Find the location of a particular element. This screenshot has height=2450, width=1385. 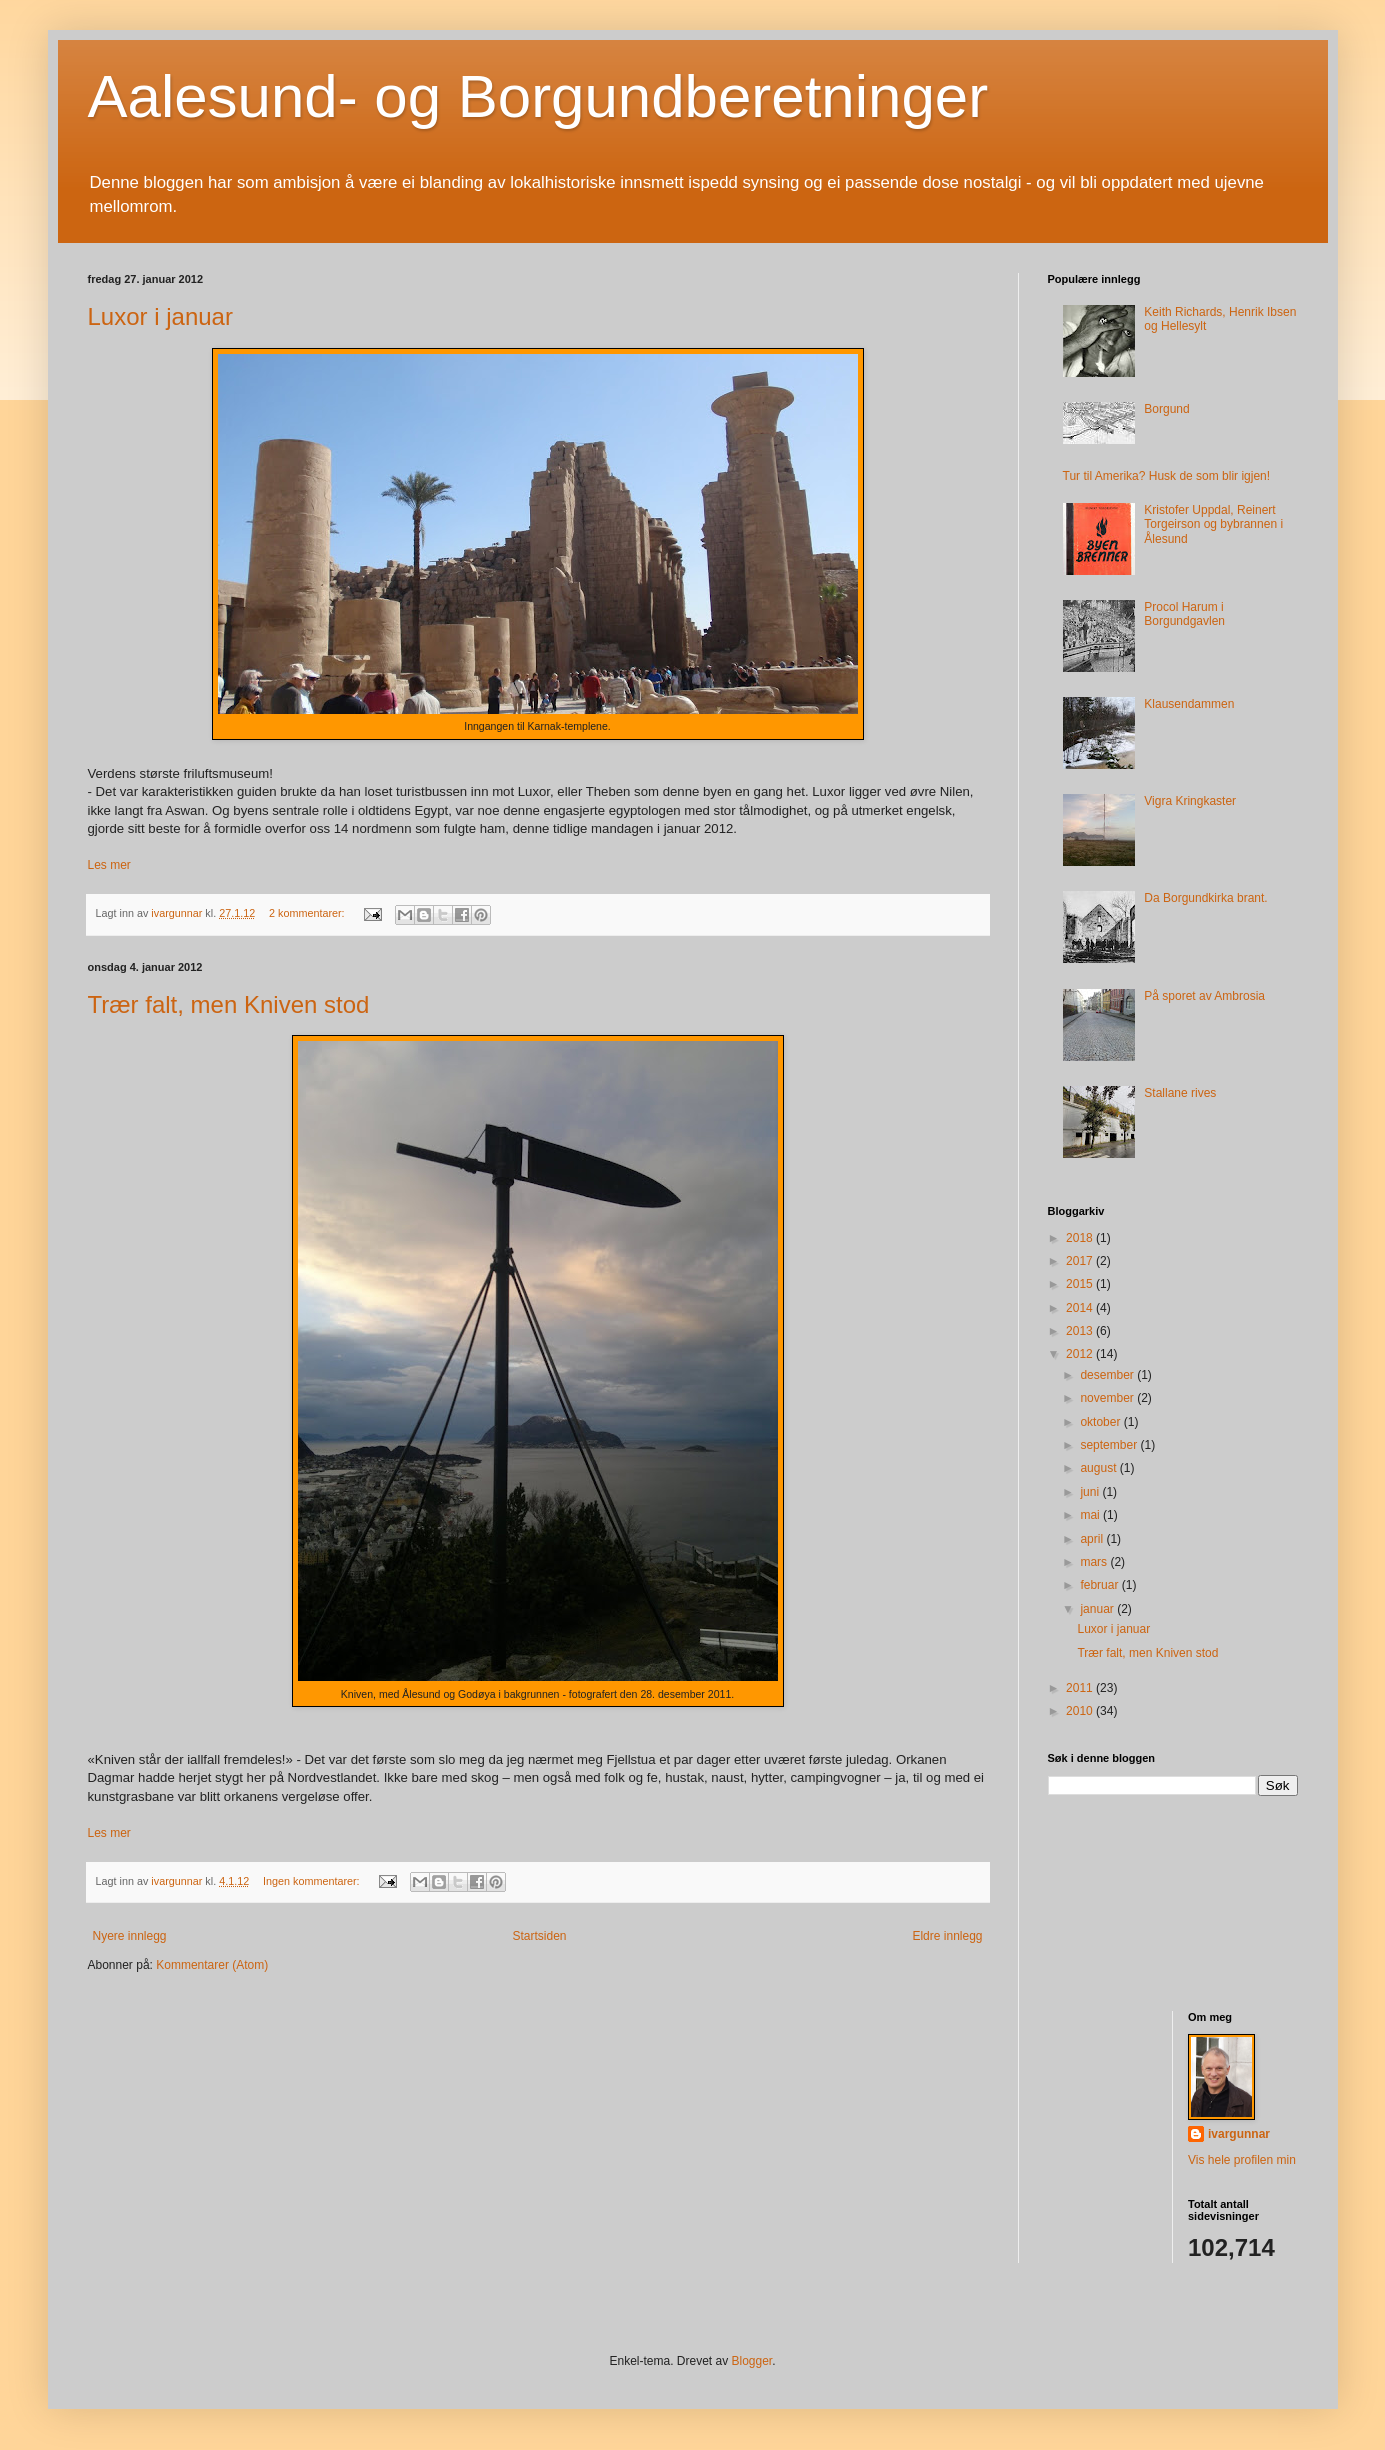

2013 is located at coordinates (1081, 1331).